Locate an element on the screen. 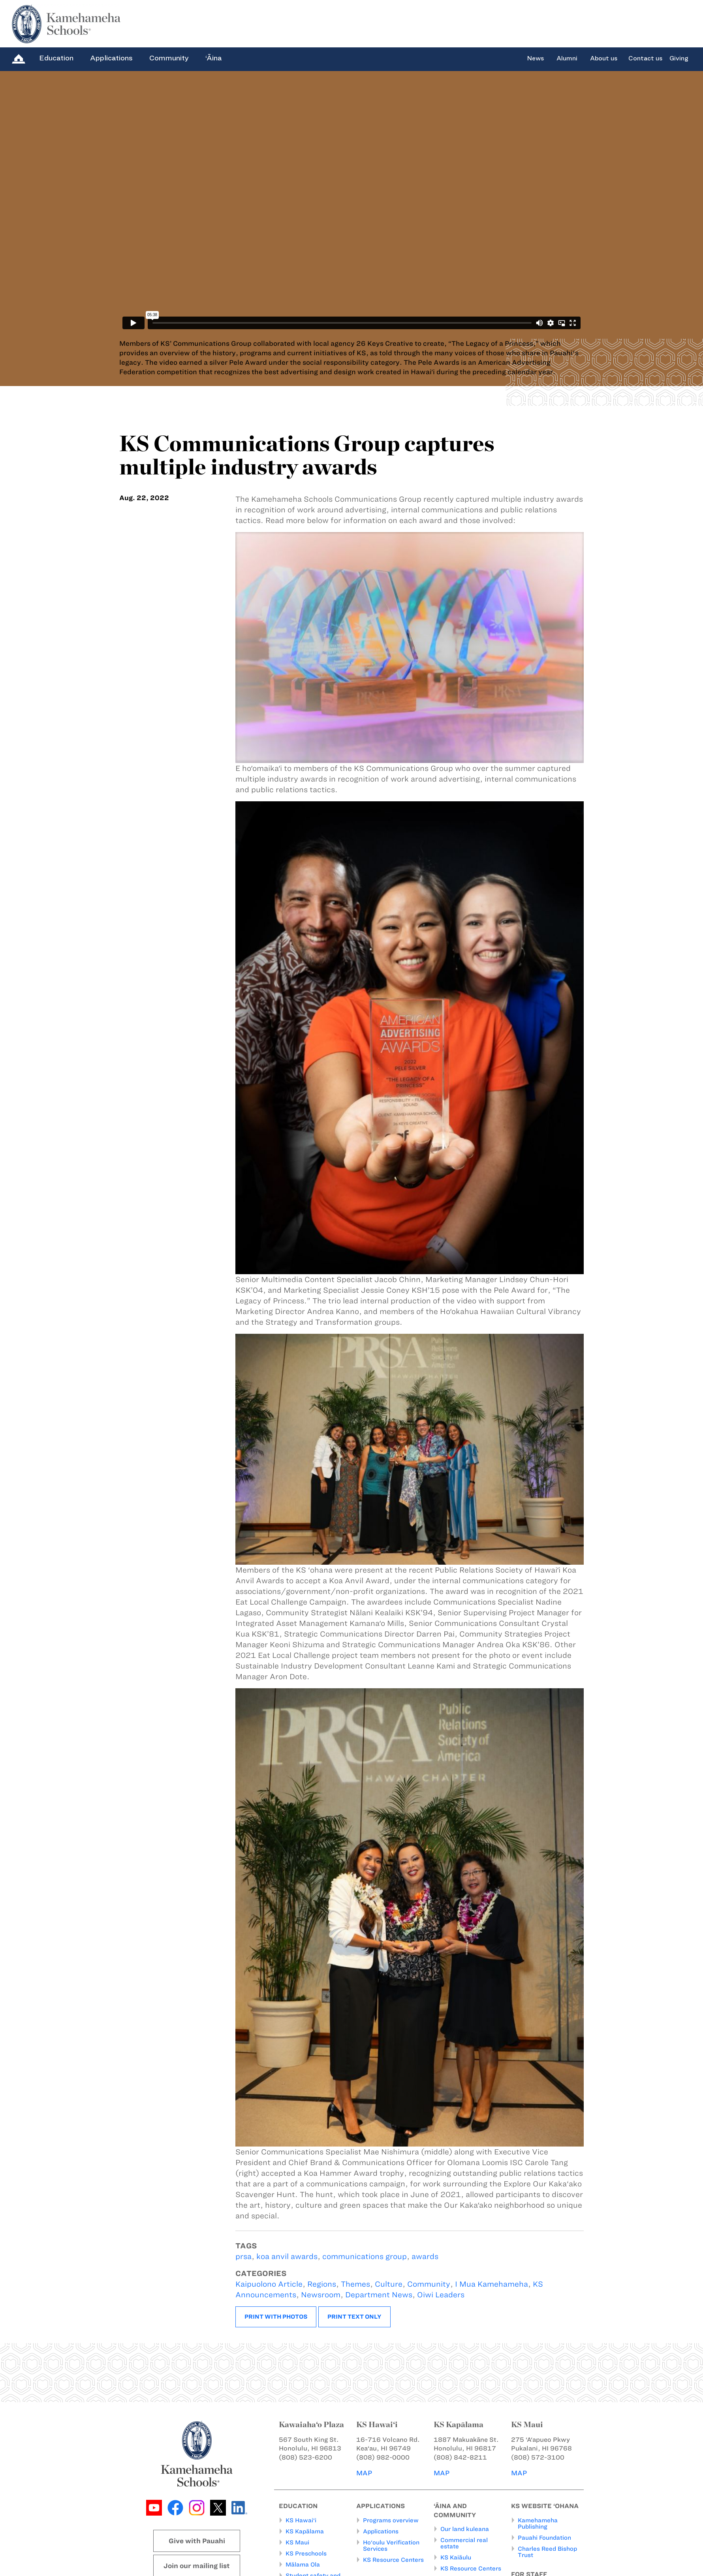 This screenshot has width=703, height=2576. KS Resource Centers is located at coordinates (393, 2560).